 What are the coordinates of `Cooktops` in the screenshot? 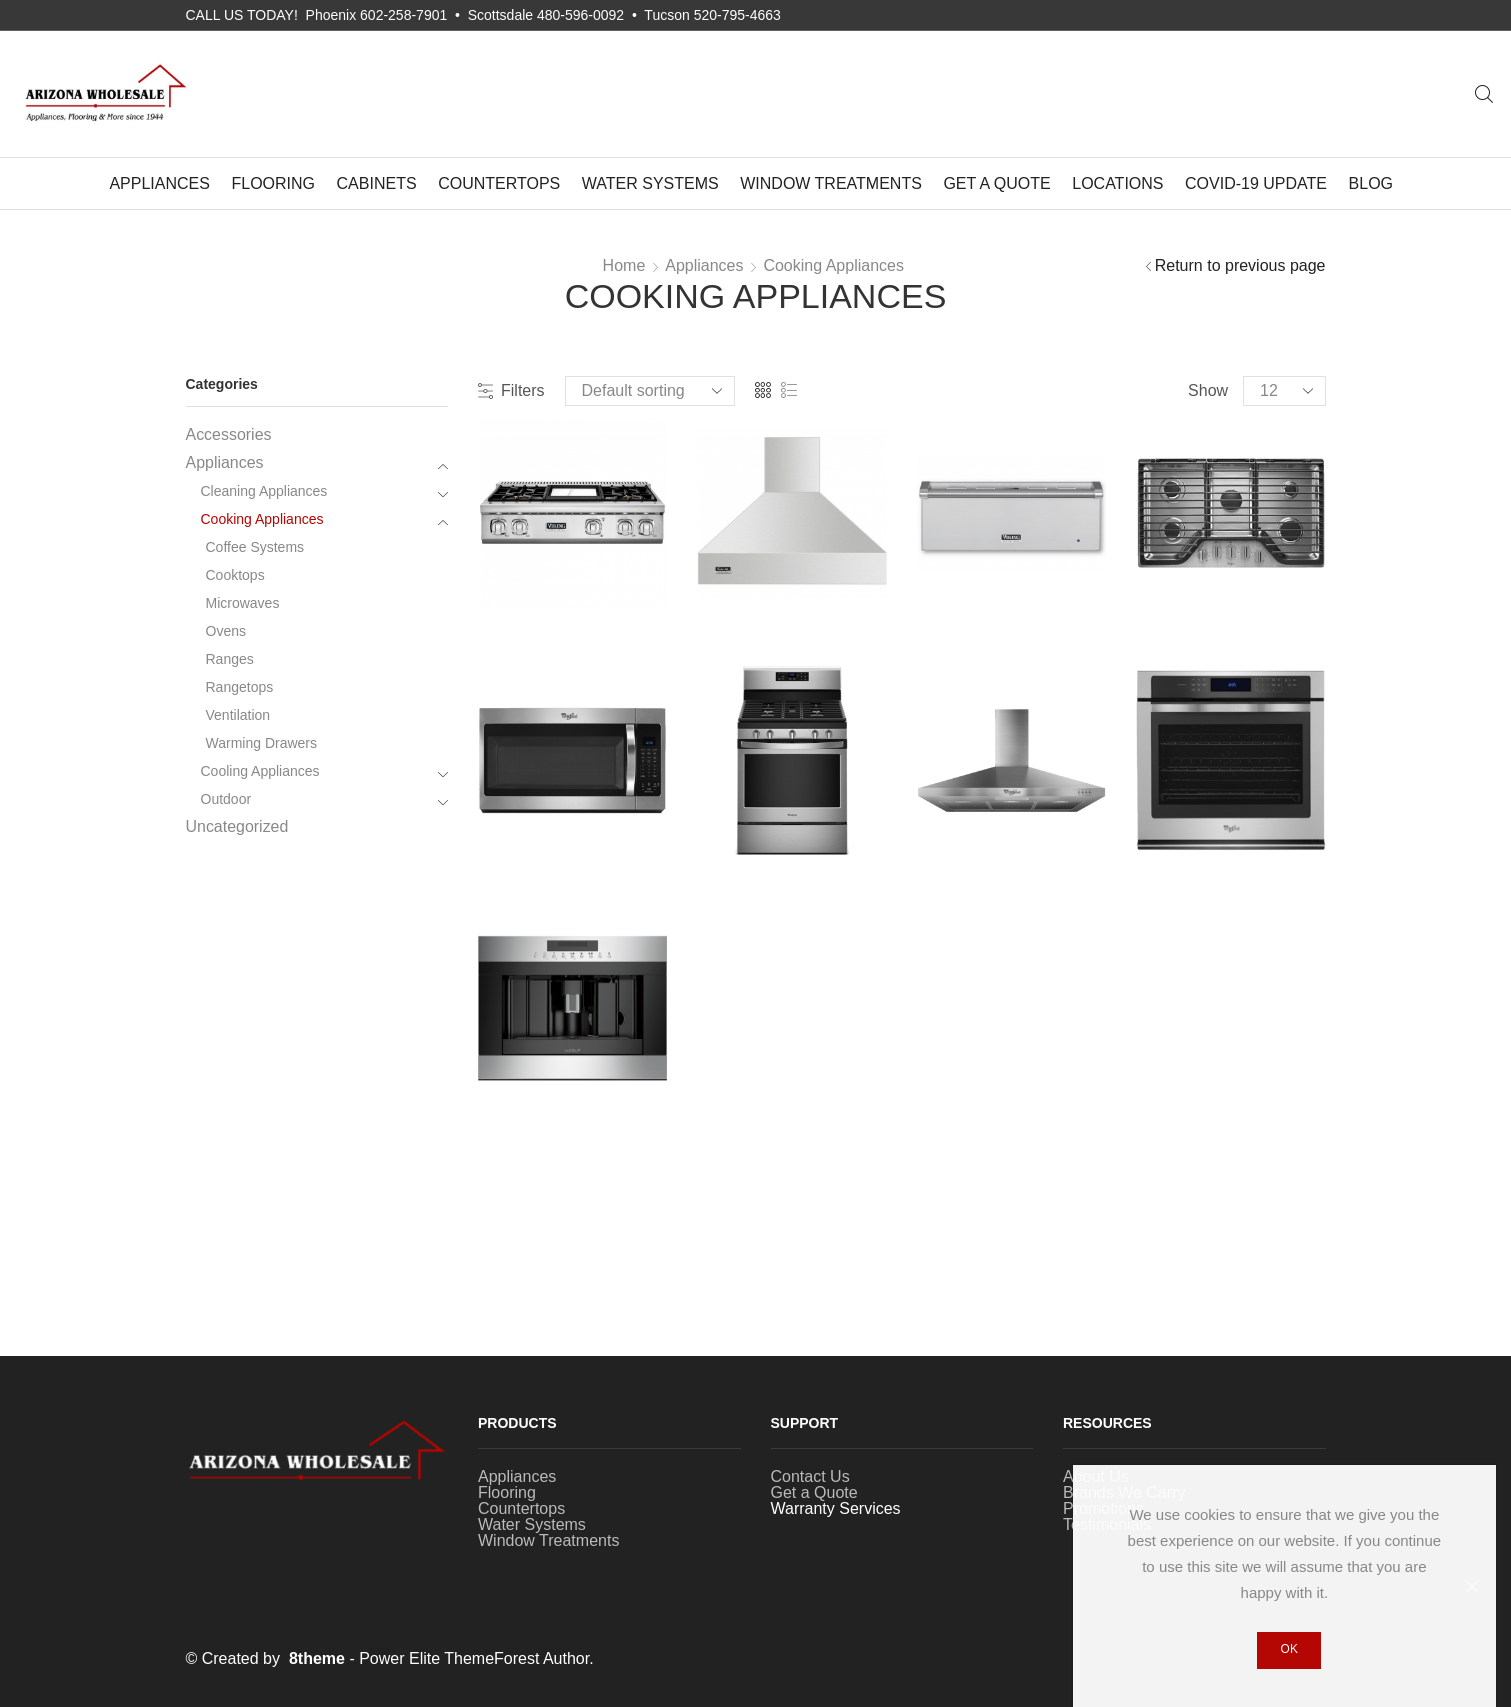 It's located at (235, 575).